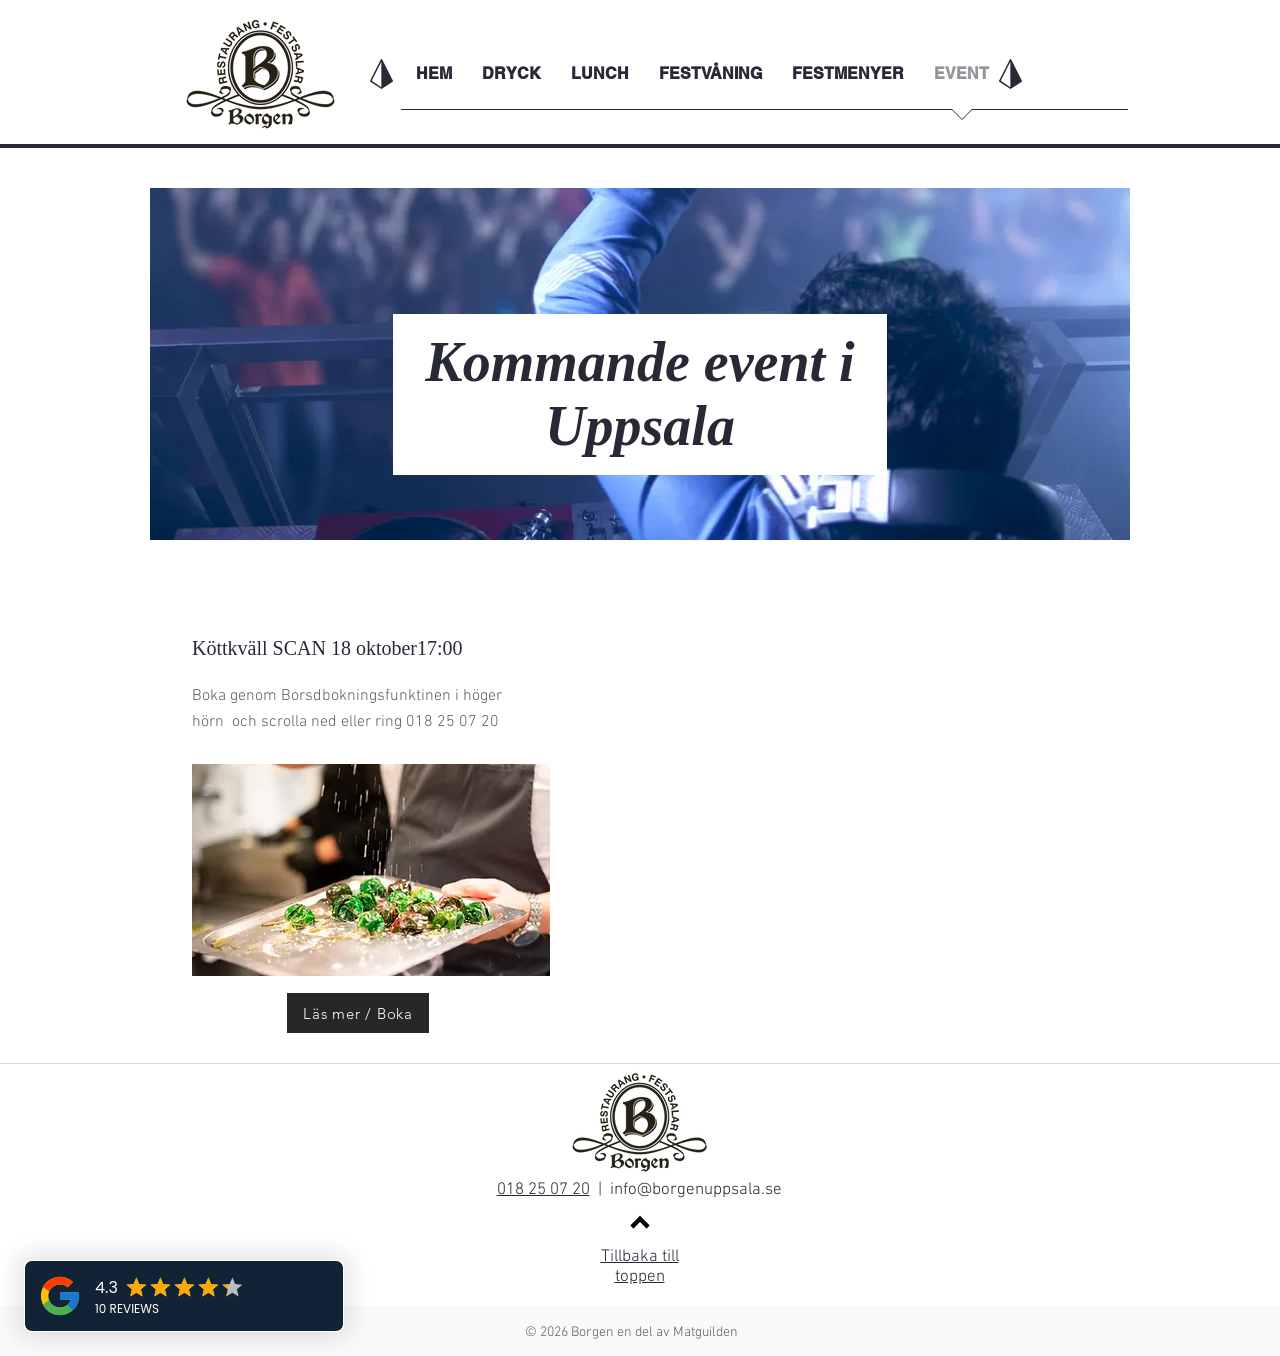 The width and height of the screenshot is (1280, 1356). Describe the element at coordinates (358, 1013) in the screenshot. I see `[Läs mer / Boka]` at that location.